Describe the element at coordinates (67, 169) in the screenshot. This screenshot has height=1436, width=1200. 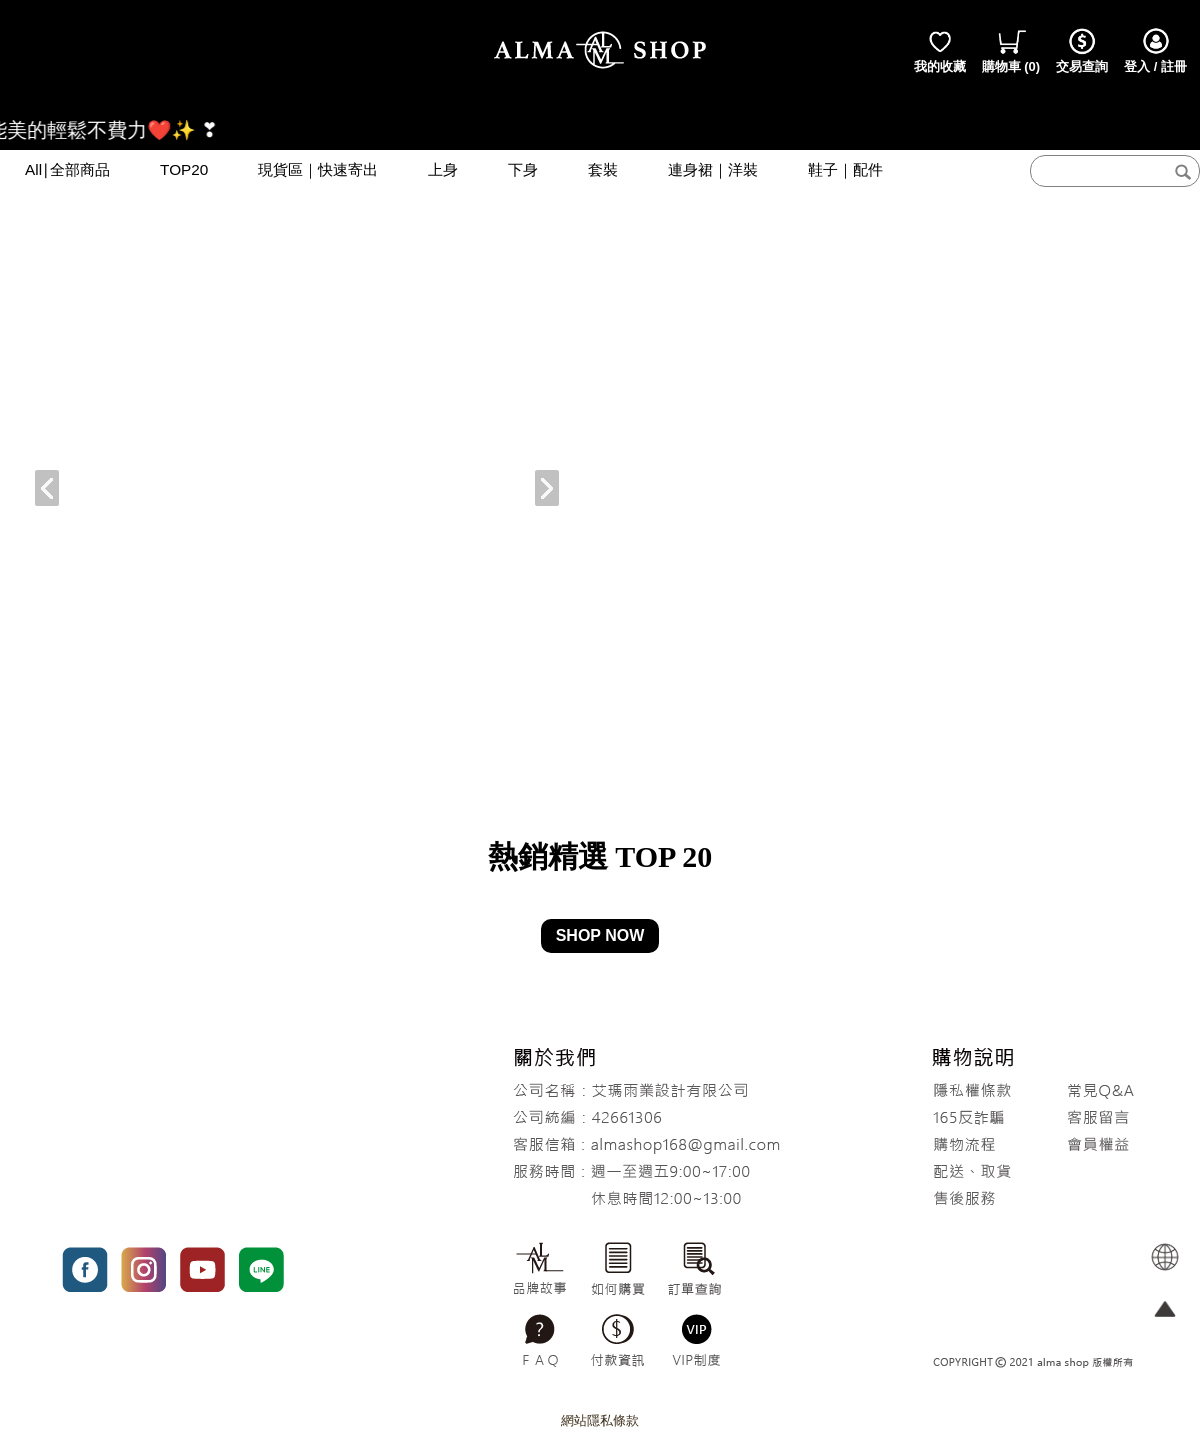
I see `All∣全部商品` at that location.